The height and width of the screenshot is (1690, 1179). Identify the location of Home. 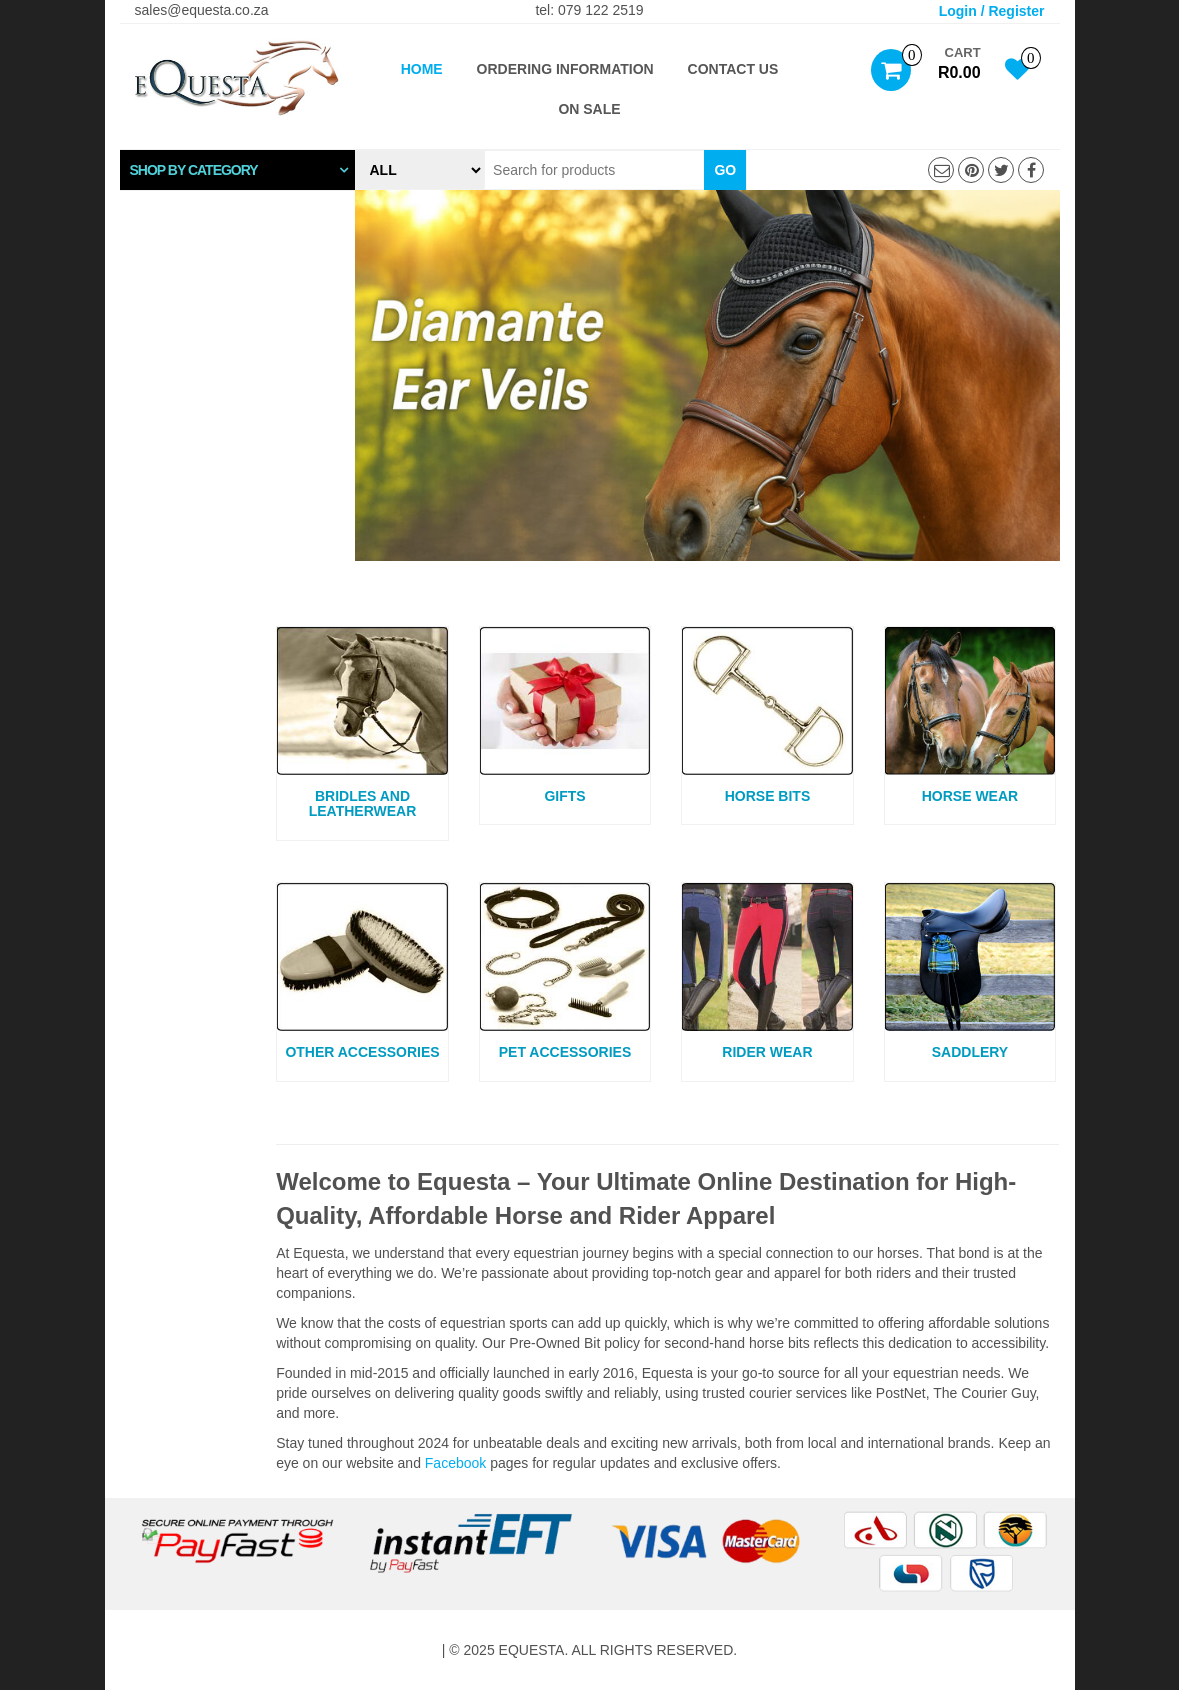
(422, 69).